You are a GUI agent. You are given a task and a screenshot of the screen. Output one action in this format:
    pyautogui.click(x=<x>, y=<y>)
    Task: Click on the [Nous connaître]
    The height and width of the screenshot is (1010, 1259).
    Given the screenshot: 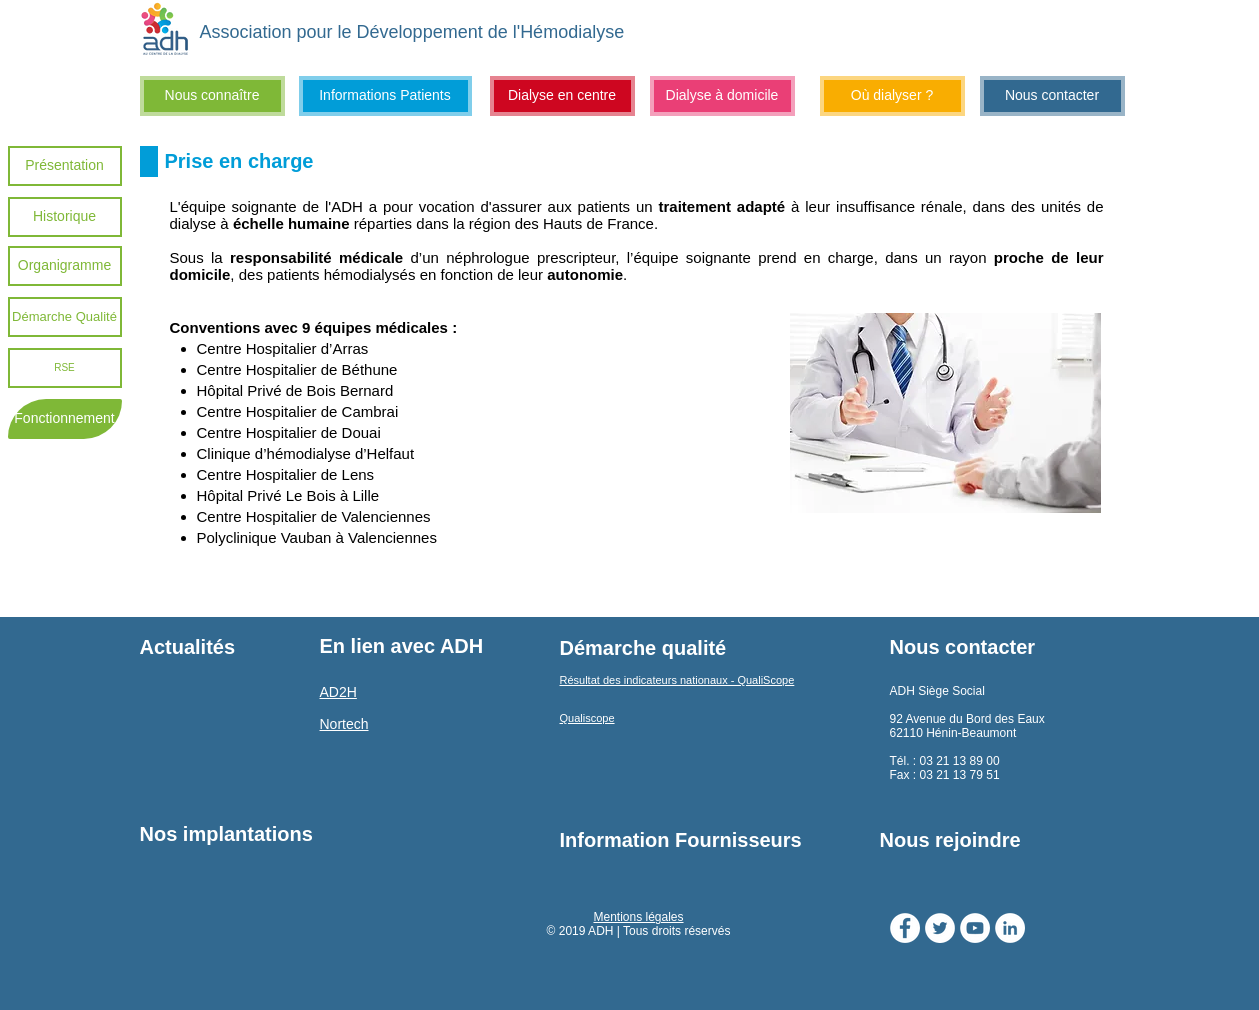 What is the action you would take?
    pyautogui.click(x=212, y=96)
    